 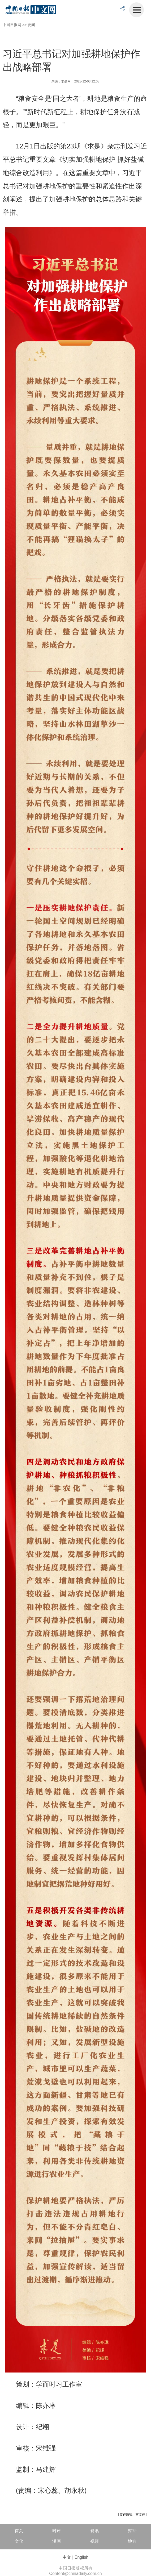 I want to click on 中文, so click(x=67, y=2557).